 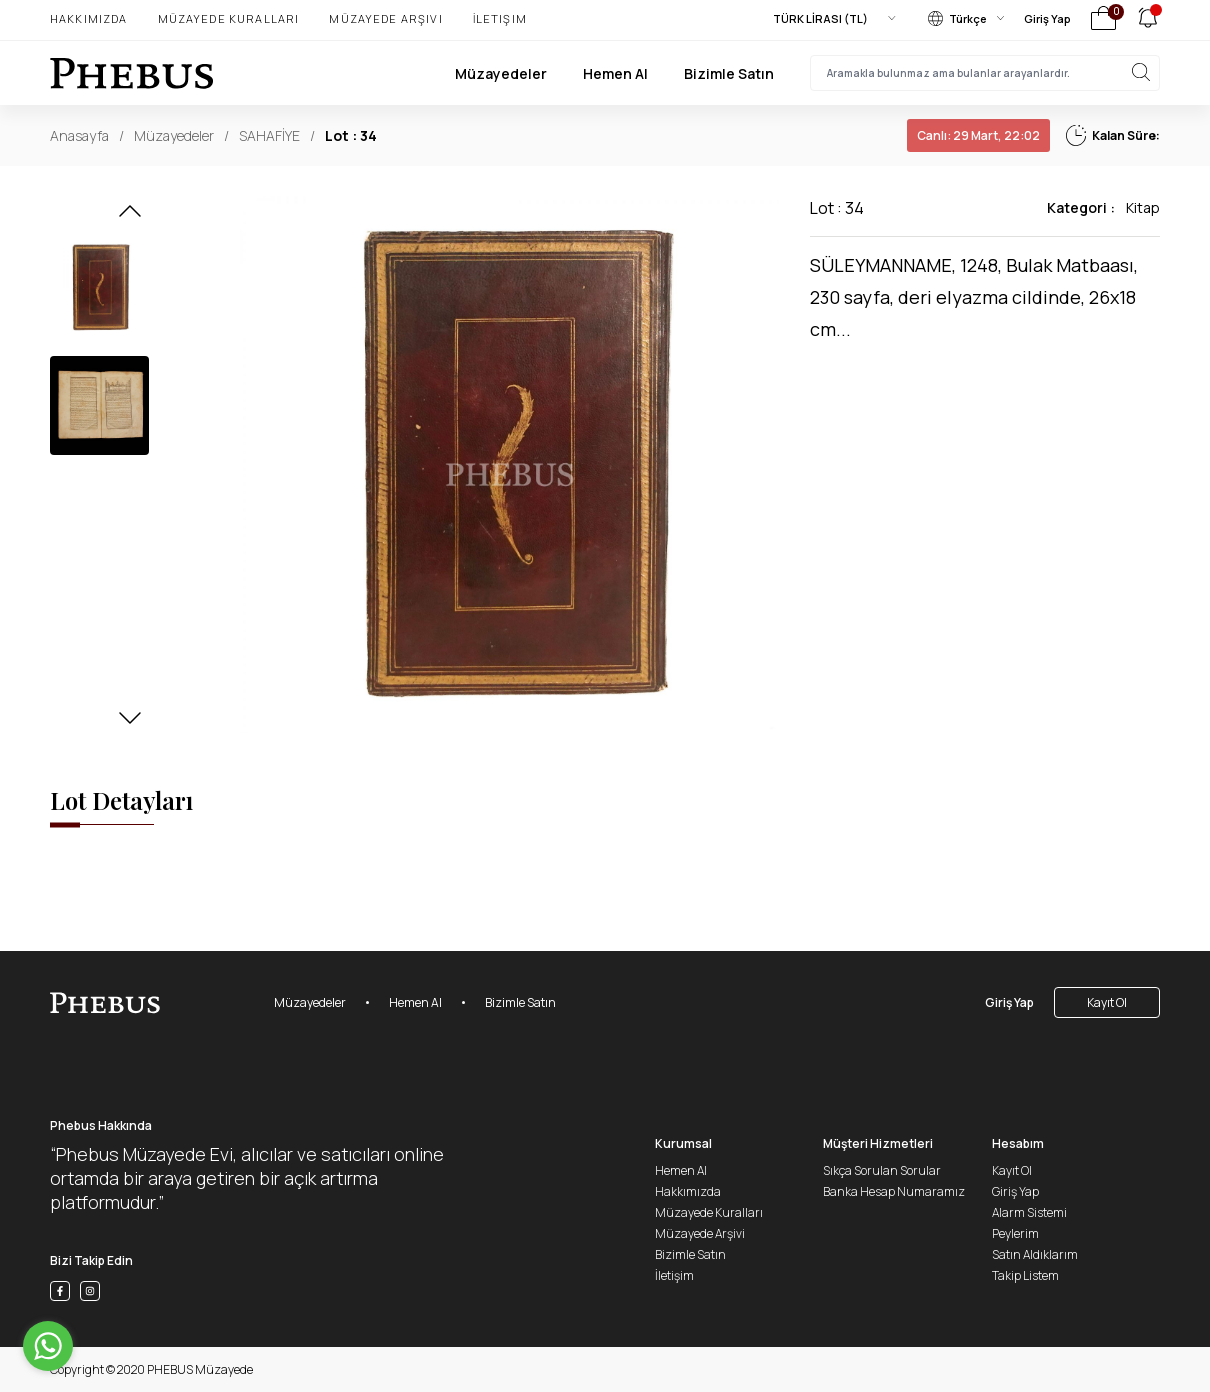 I want to click on Kayıt Ol, so click(x=1107, y=1002).